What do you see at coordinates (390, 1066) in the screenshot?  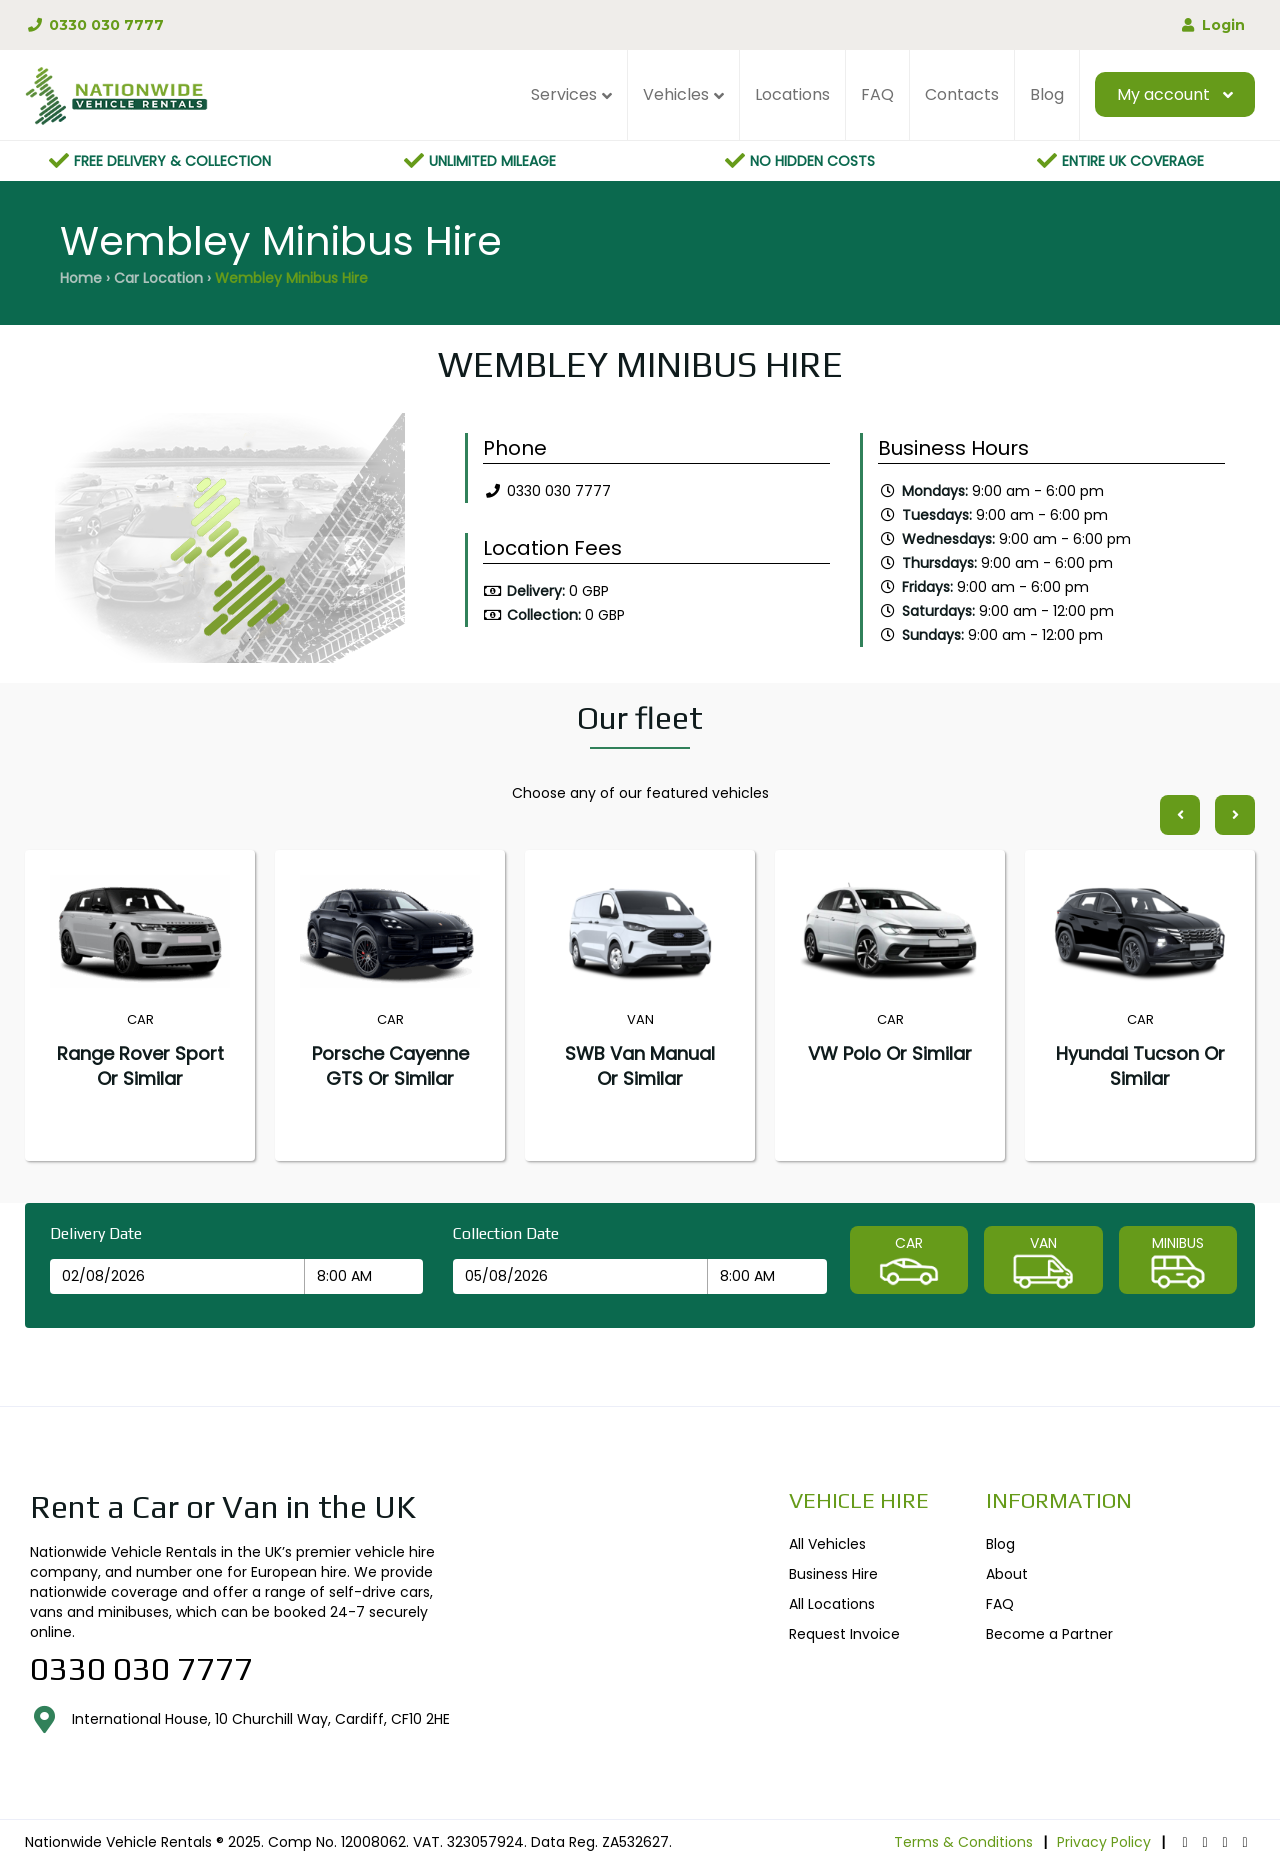 I see `Porsche Cayenne GTS or similar` at bounding box center [390, 1066].